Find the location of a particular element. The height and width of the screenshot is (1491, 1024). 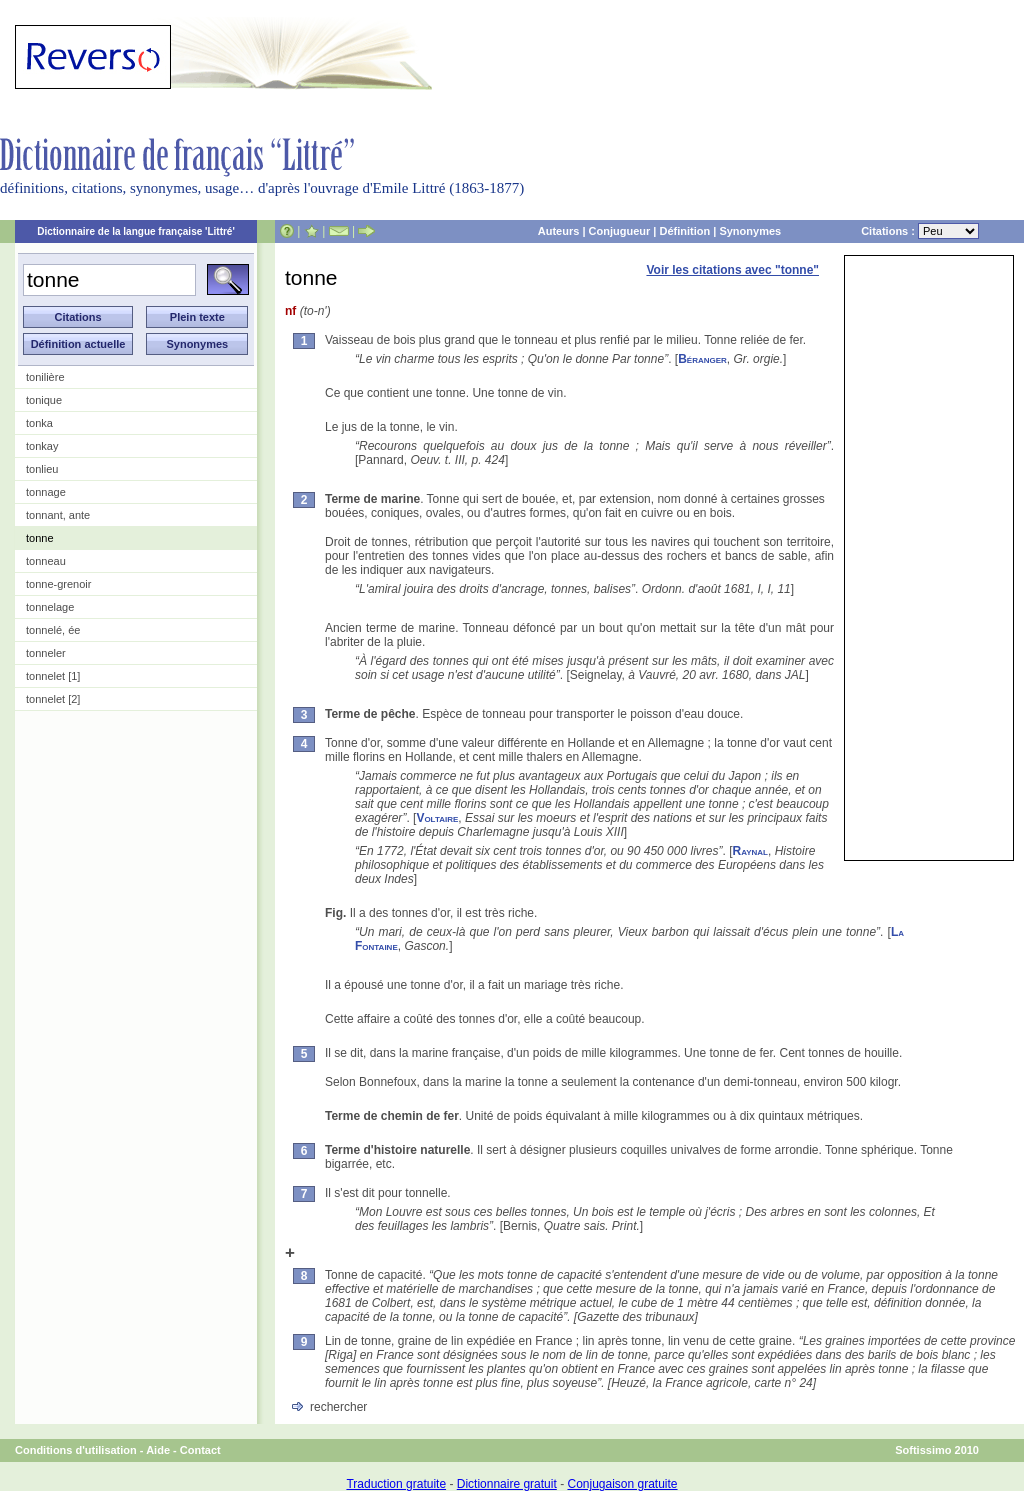

Voir les citations avec "tonne" is located at coordinates (732, 270).